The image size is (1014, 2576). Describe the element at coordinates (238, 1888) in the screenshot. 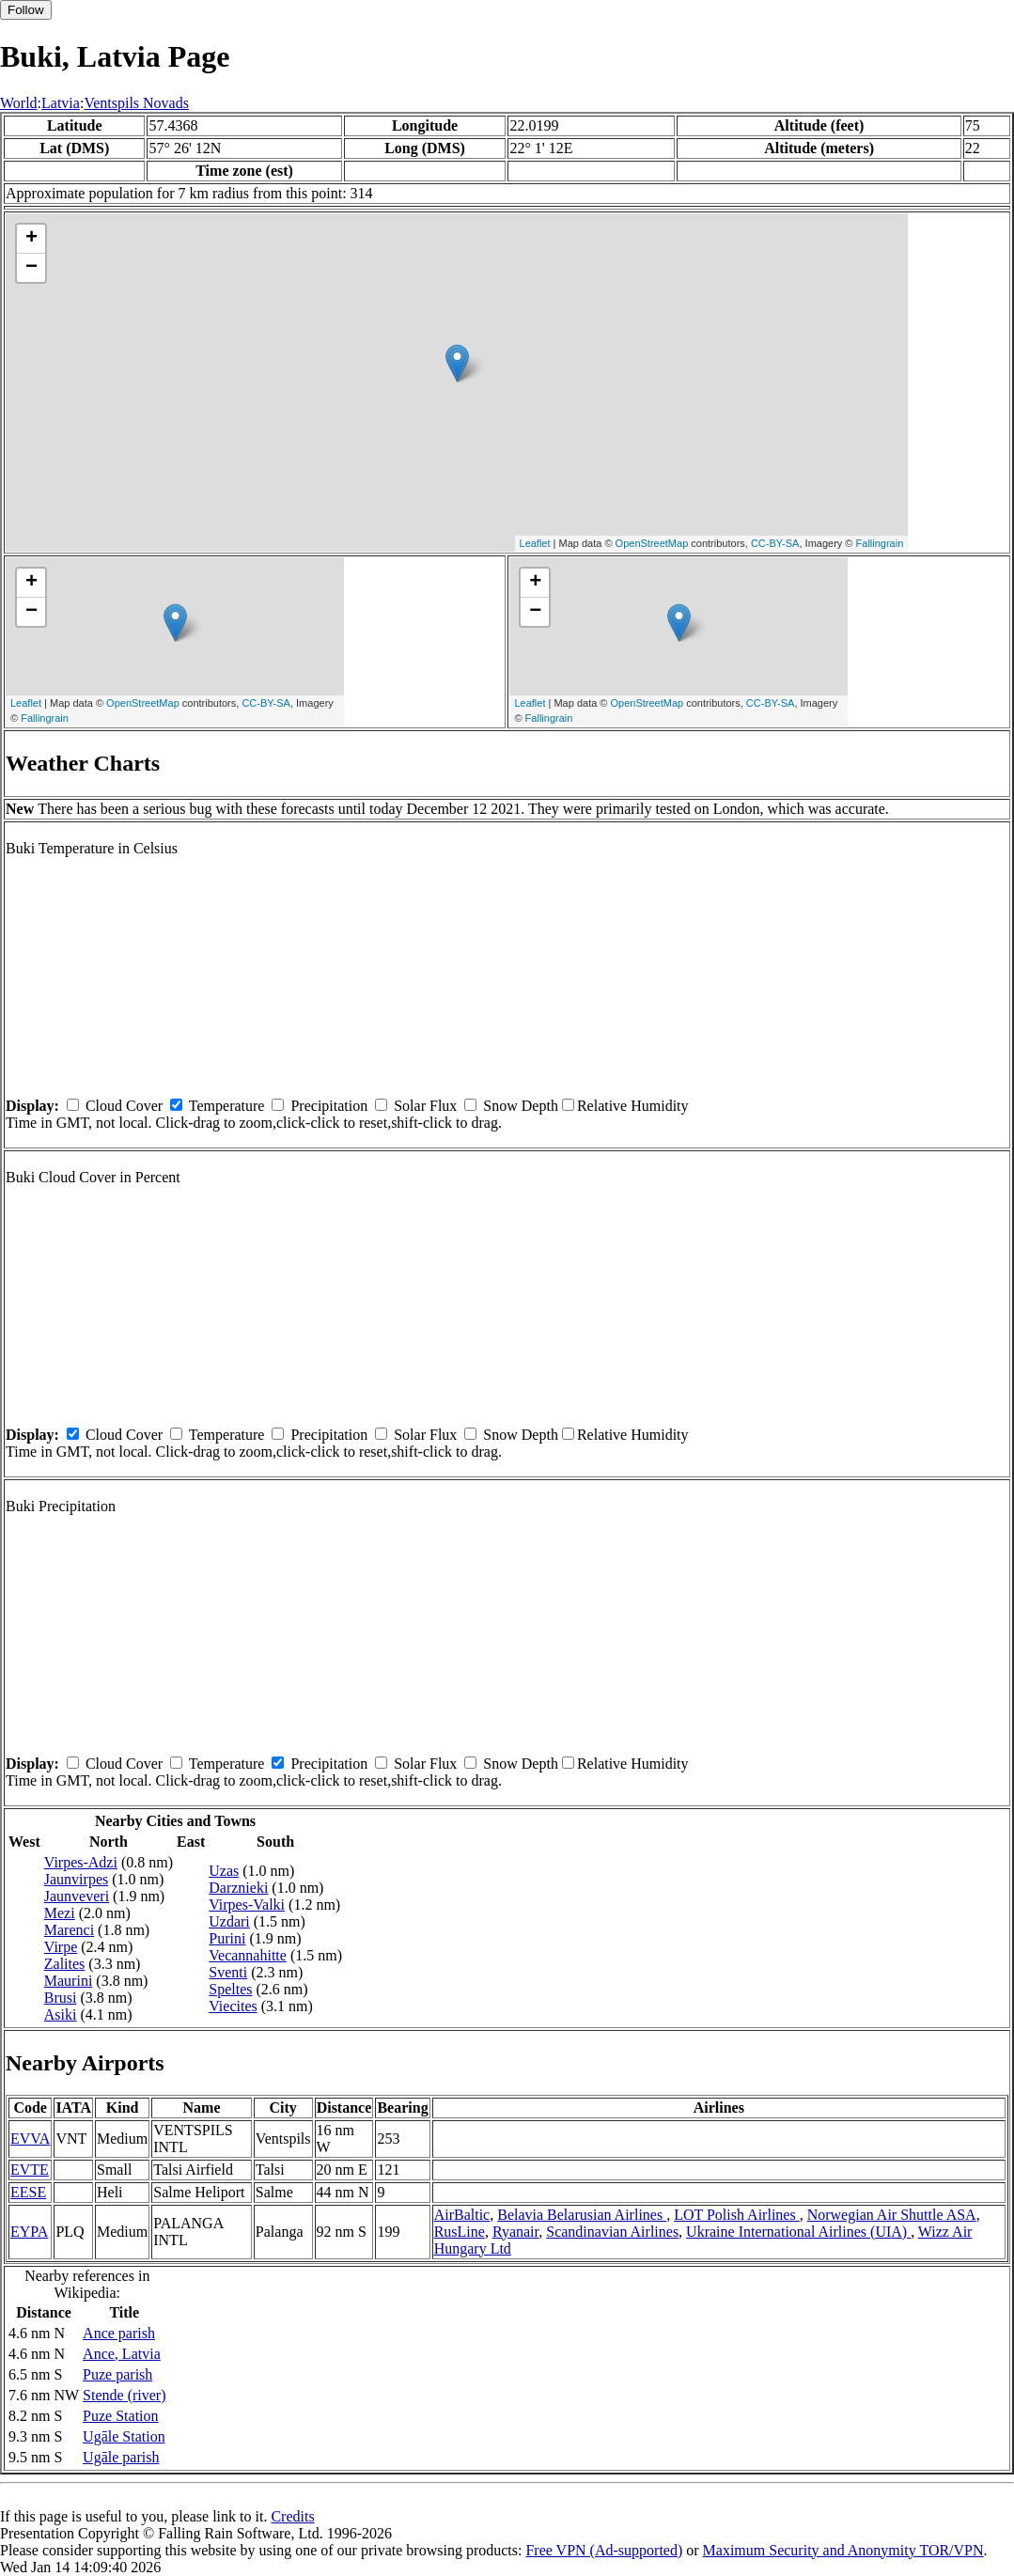

I see `Darznieki` at that location.